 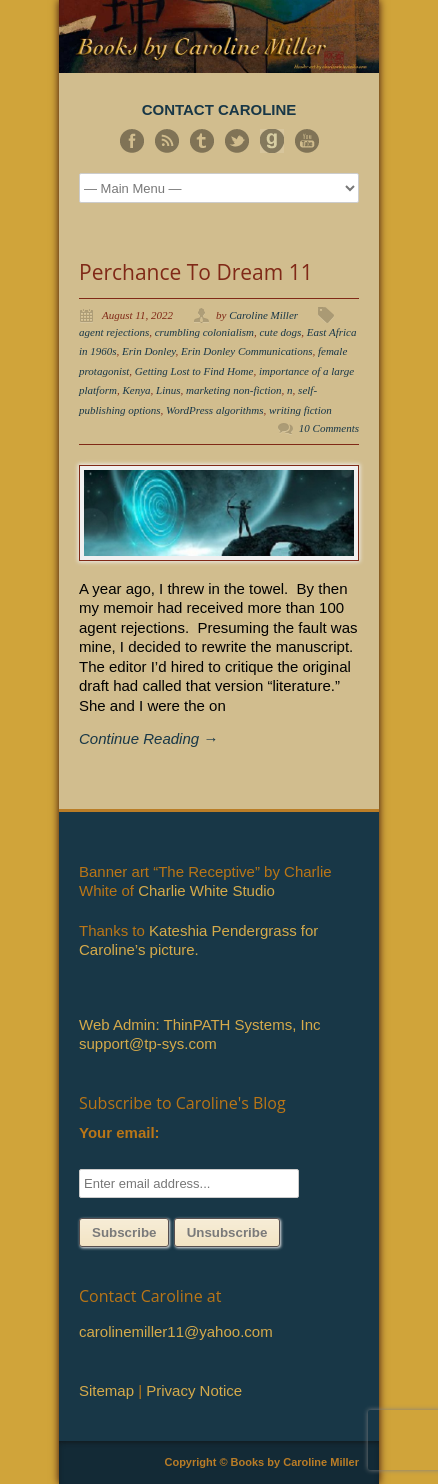 What do you see at coordinates (280, 332) in the screenshot?
I see `cute dogs` at bounding box center [280, 332].